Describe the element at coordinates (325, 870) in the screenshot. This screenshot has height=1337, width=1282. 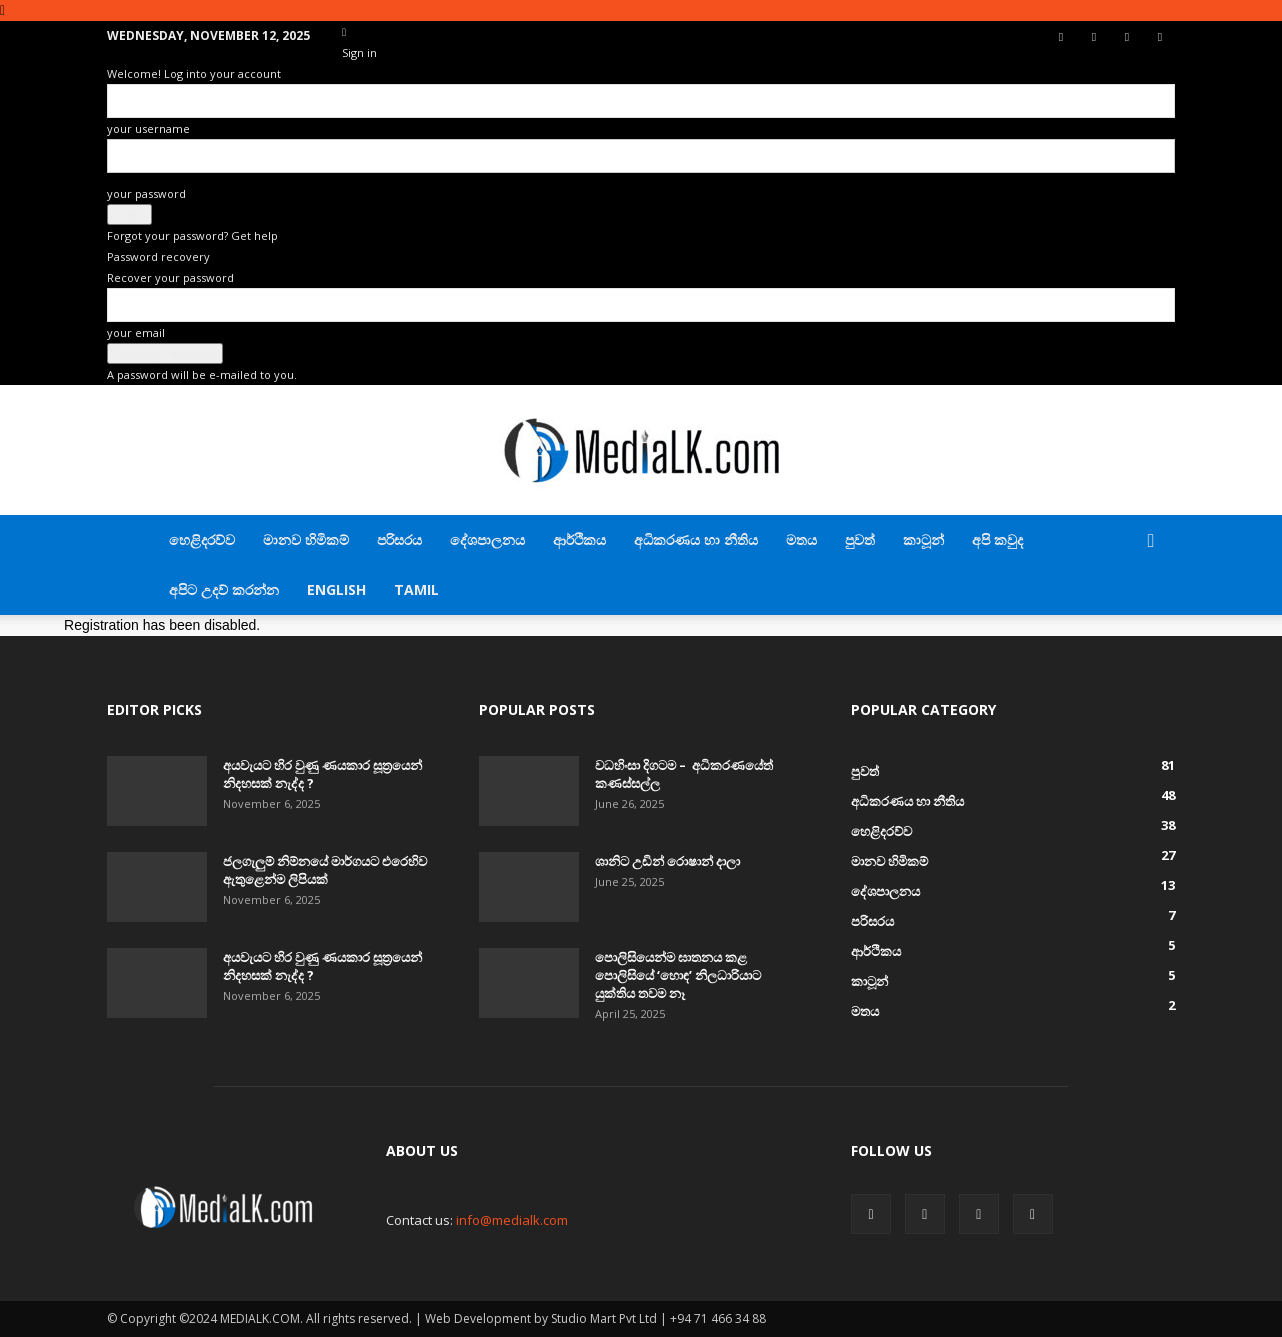
I see `ජලගැලුම් නිම්නයේ මාර්ගයට එරෙහිව ඇතුළෙන්ම ලිපියක්` at that location.